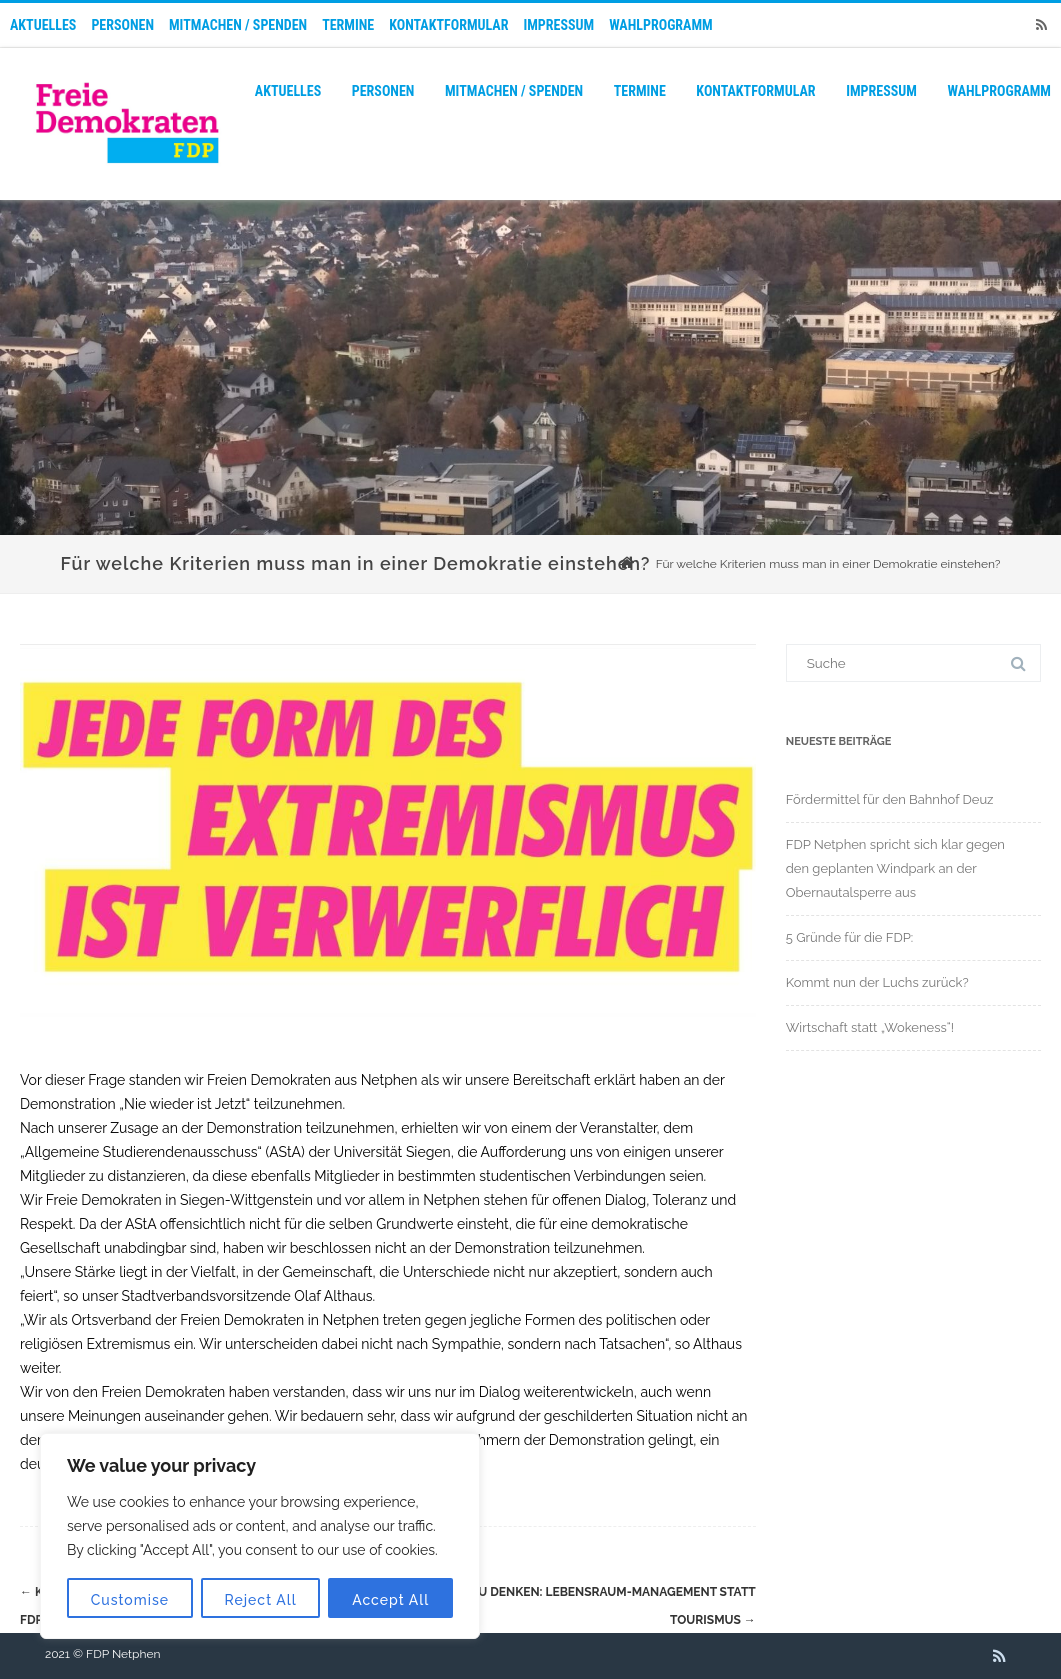  I want to click on Reject All, so click(261, 1600).